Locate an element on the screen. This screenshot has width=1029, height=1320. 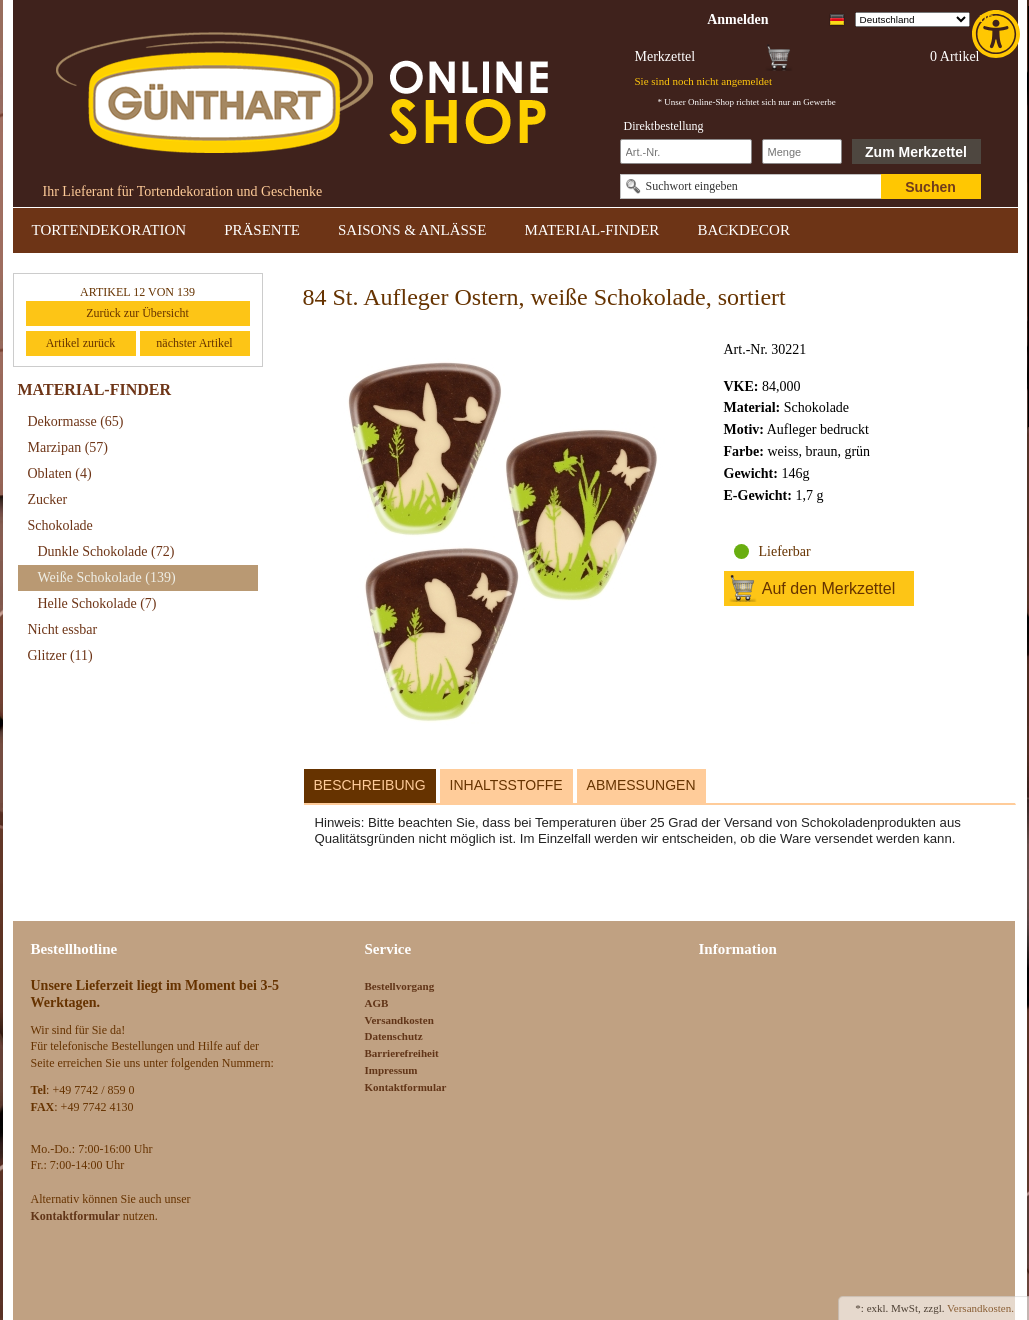
Helle Schokolade [link] is located at coordinates (97, 603).